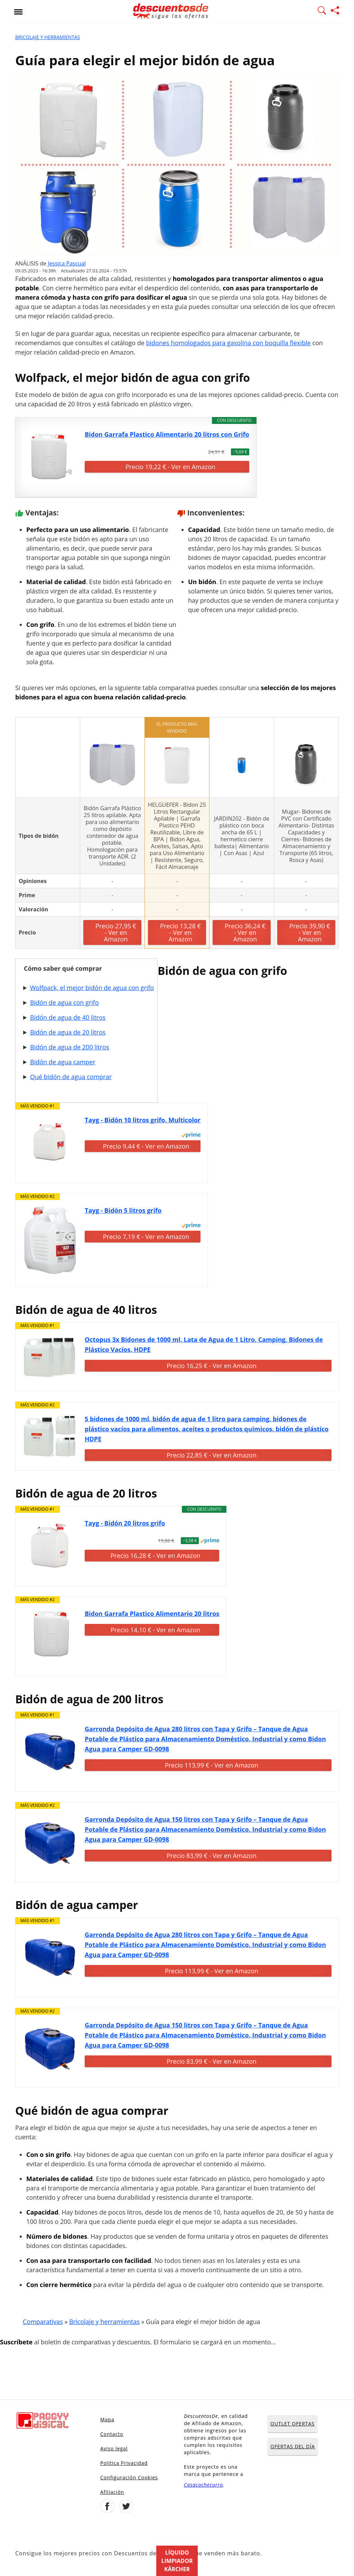 The height and width of the screenshot is (2576, 354). I want to click on Tayg - Bidón 10 litros grifo, Multicolor, so click(143, 1120).